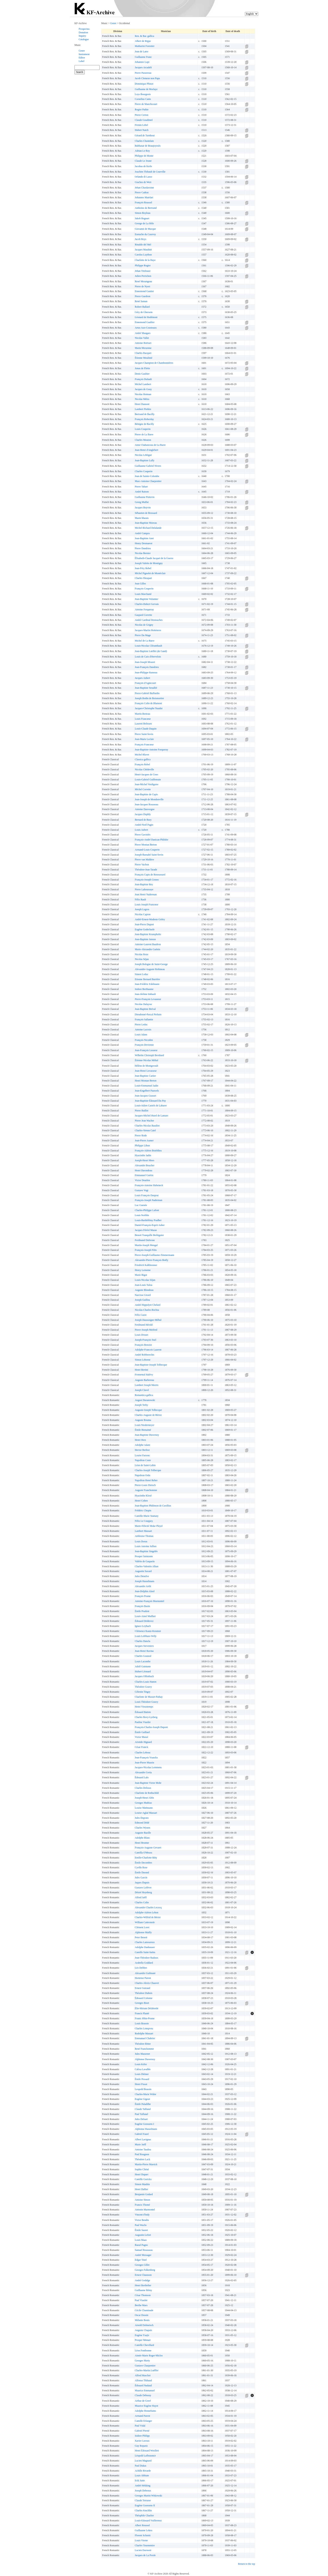 The image size is (328, 2576). Describe the element at coordinates (84, 28) in the screenshot. I see `Prospectus` at that location.